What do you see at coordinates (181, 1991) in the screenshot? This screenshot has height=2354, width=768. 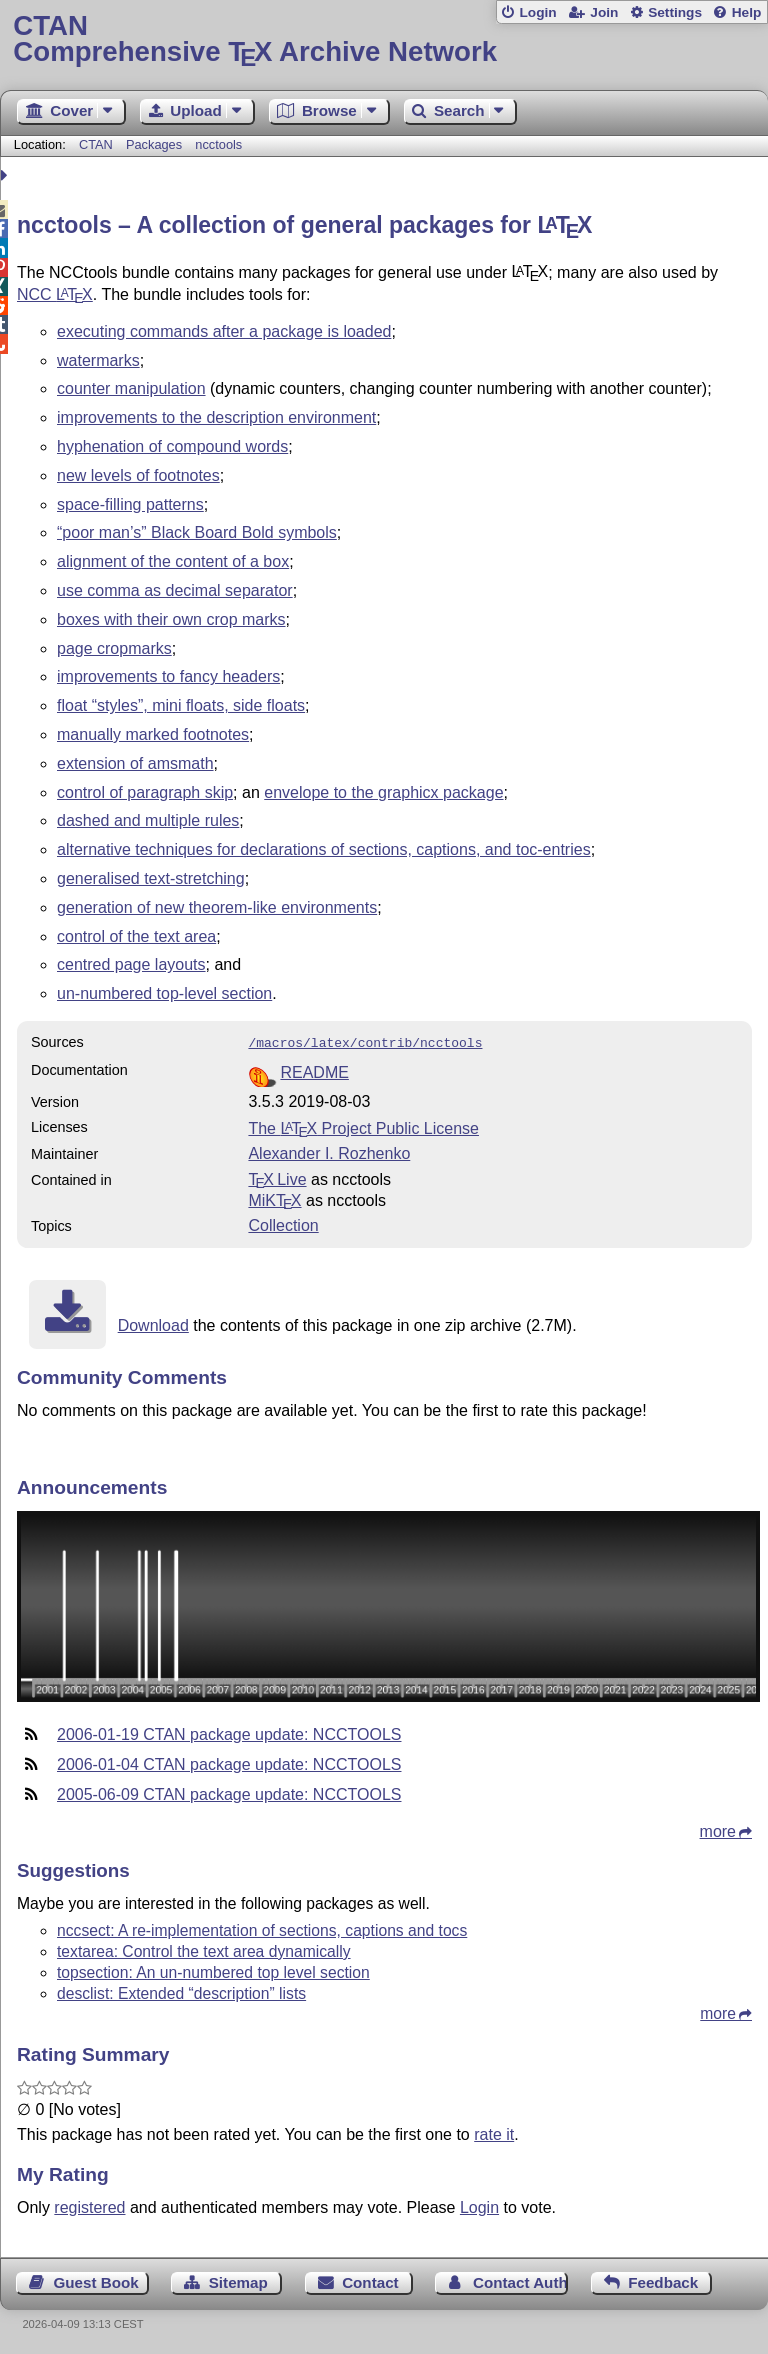 I see `desclist: Extended “description” lists` at bounding box center [181, 1991].